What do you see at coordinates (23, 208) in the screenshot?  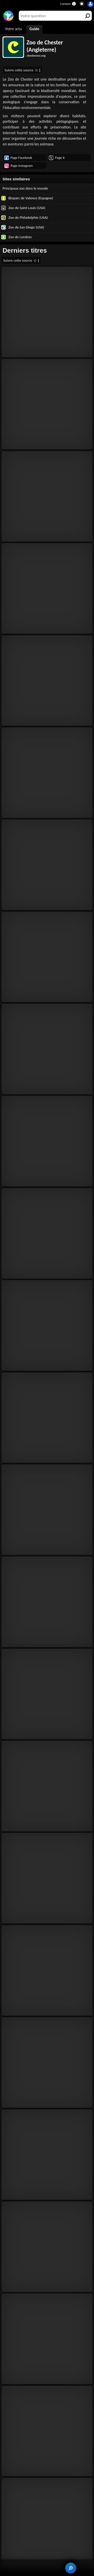 I see `Zoo de Saint Louis (USA)` at bounding box center [23, 208].